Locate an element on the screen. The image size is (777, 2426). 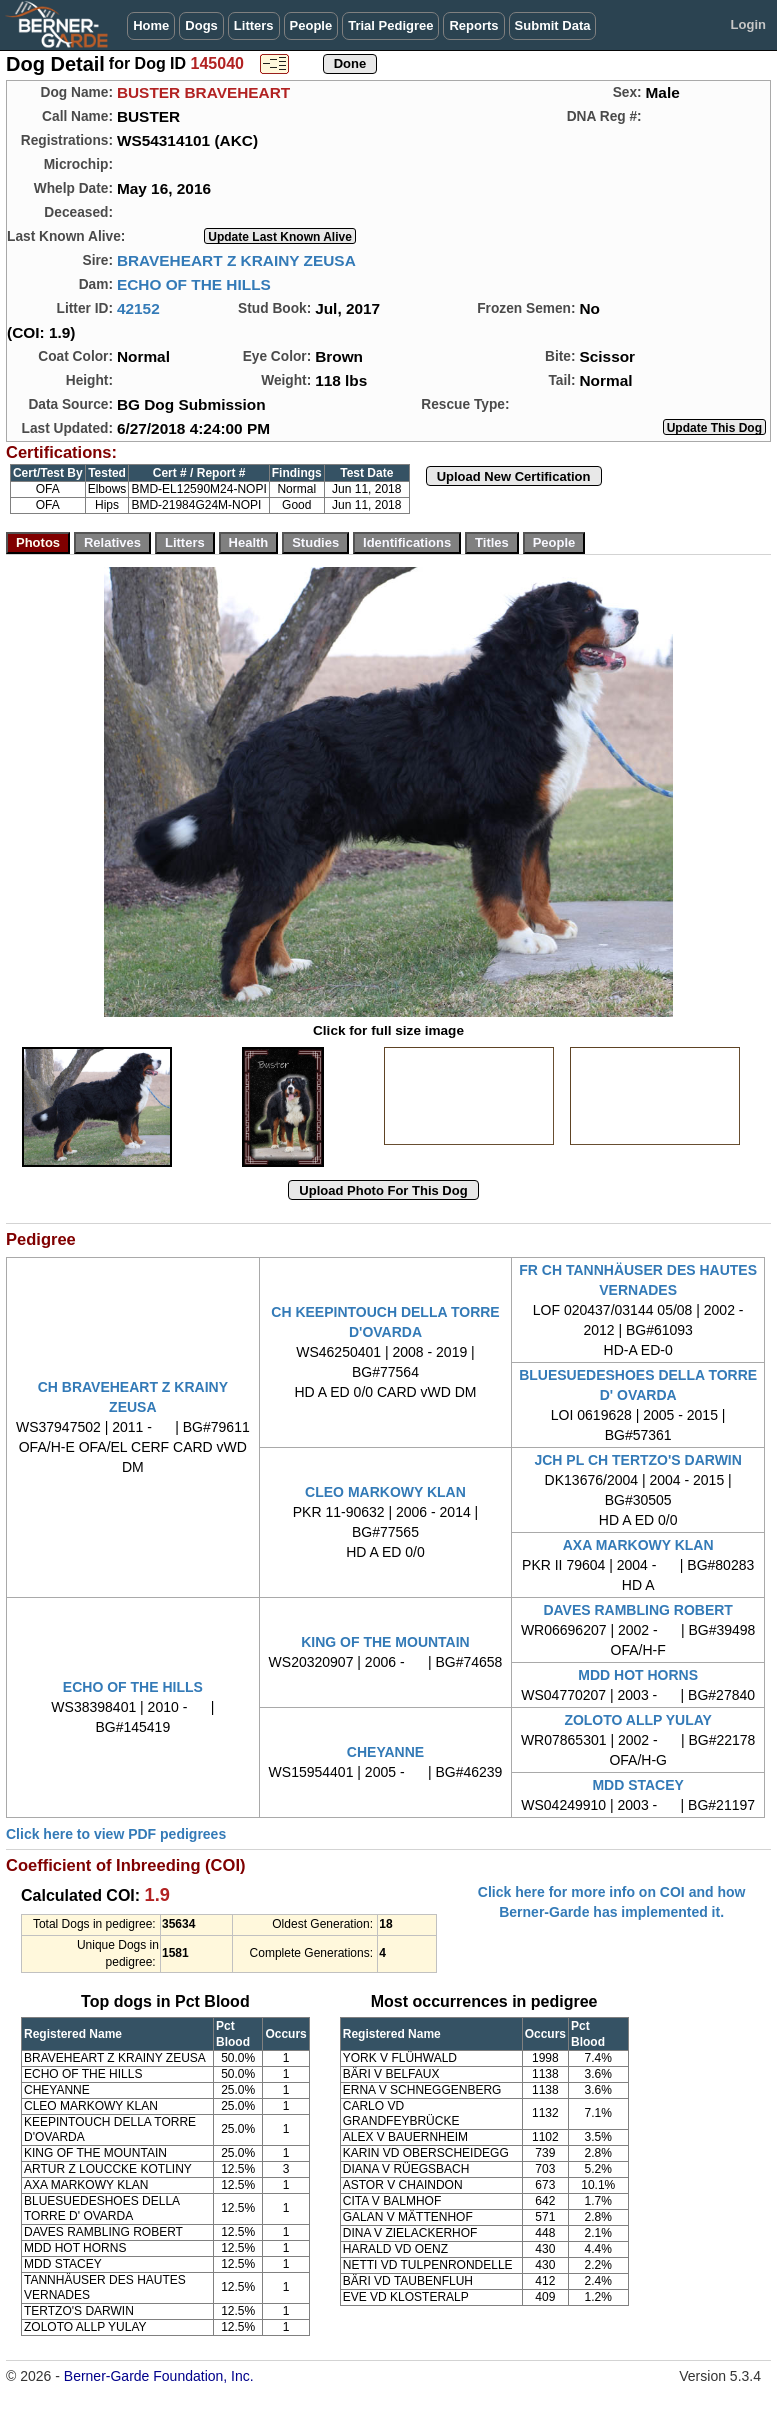
CHEYANNE is located at coordinates (385, 1752).